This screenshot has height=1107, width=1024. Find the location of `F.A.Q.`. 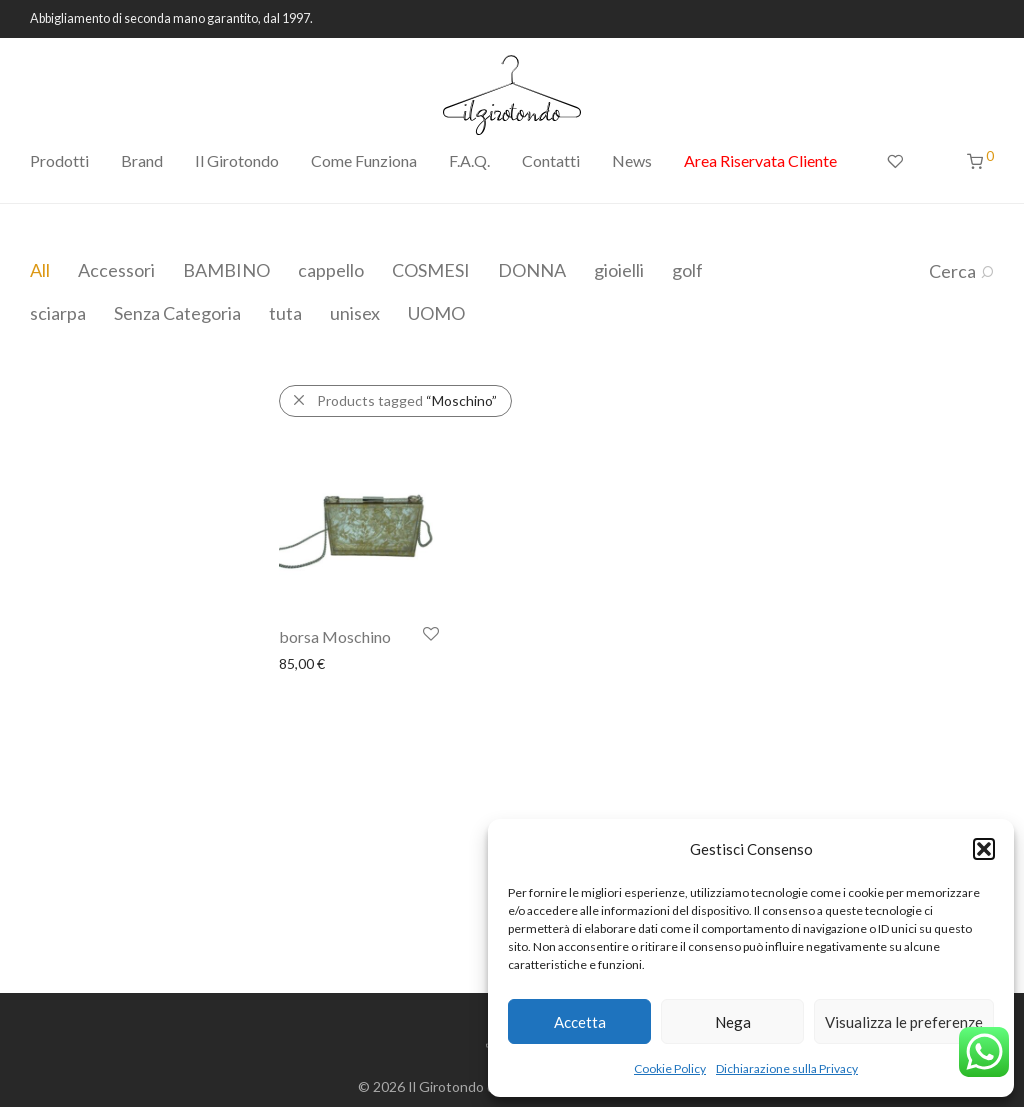

F.A.Q. is located at coordinates (469, 160).